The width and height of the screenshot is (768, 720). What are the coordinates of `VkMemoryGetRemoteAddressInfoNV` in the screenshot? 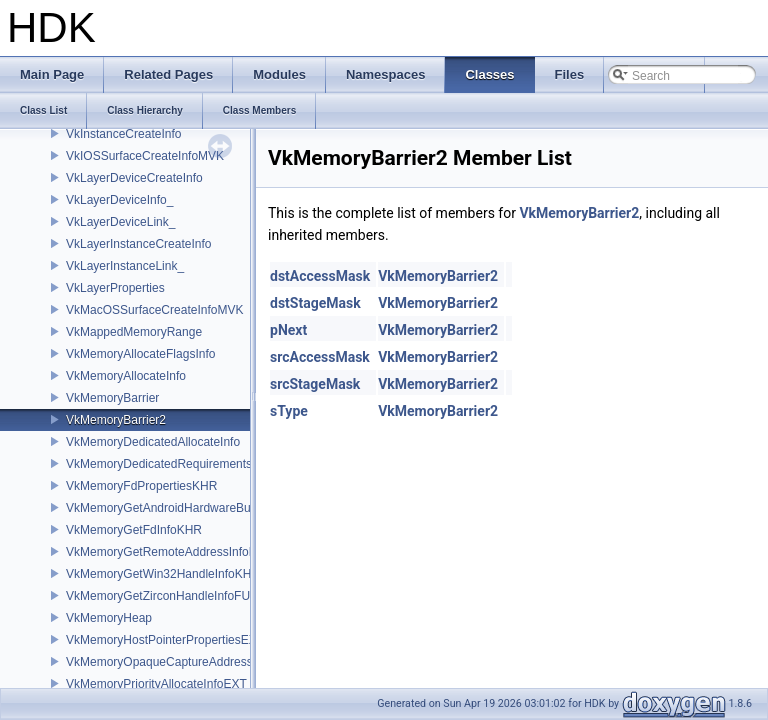 It's located at (165, 552).